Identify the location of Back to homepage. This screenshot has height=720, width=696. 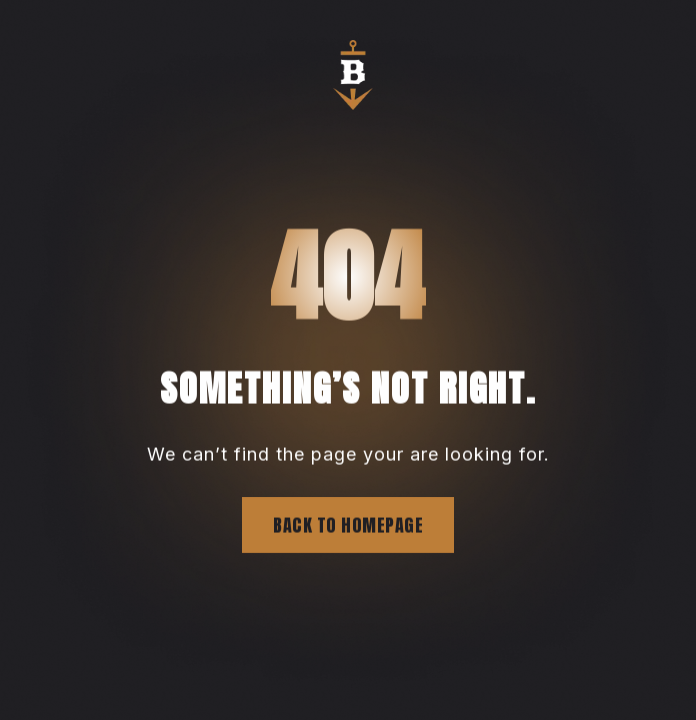
(348, 525).